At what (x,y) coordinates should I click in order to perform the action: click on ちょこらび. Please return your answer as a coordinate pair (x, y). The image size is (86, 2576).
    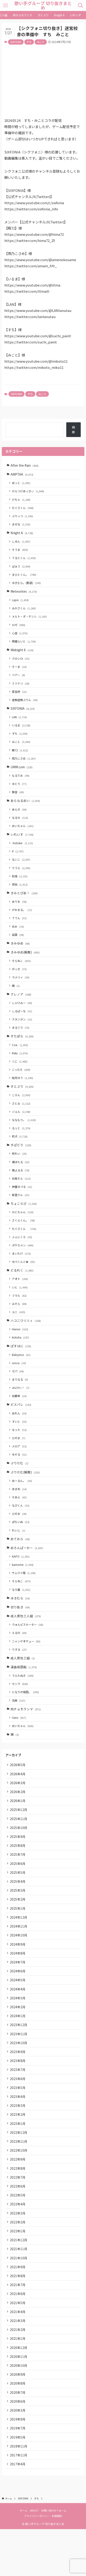
    Looking at the image, I should click on (24, 1220).